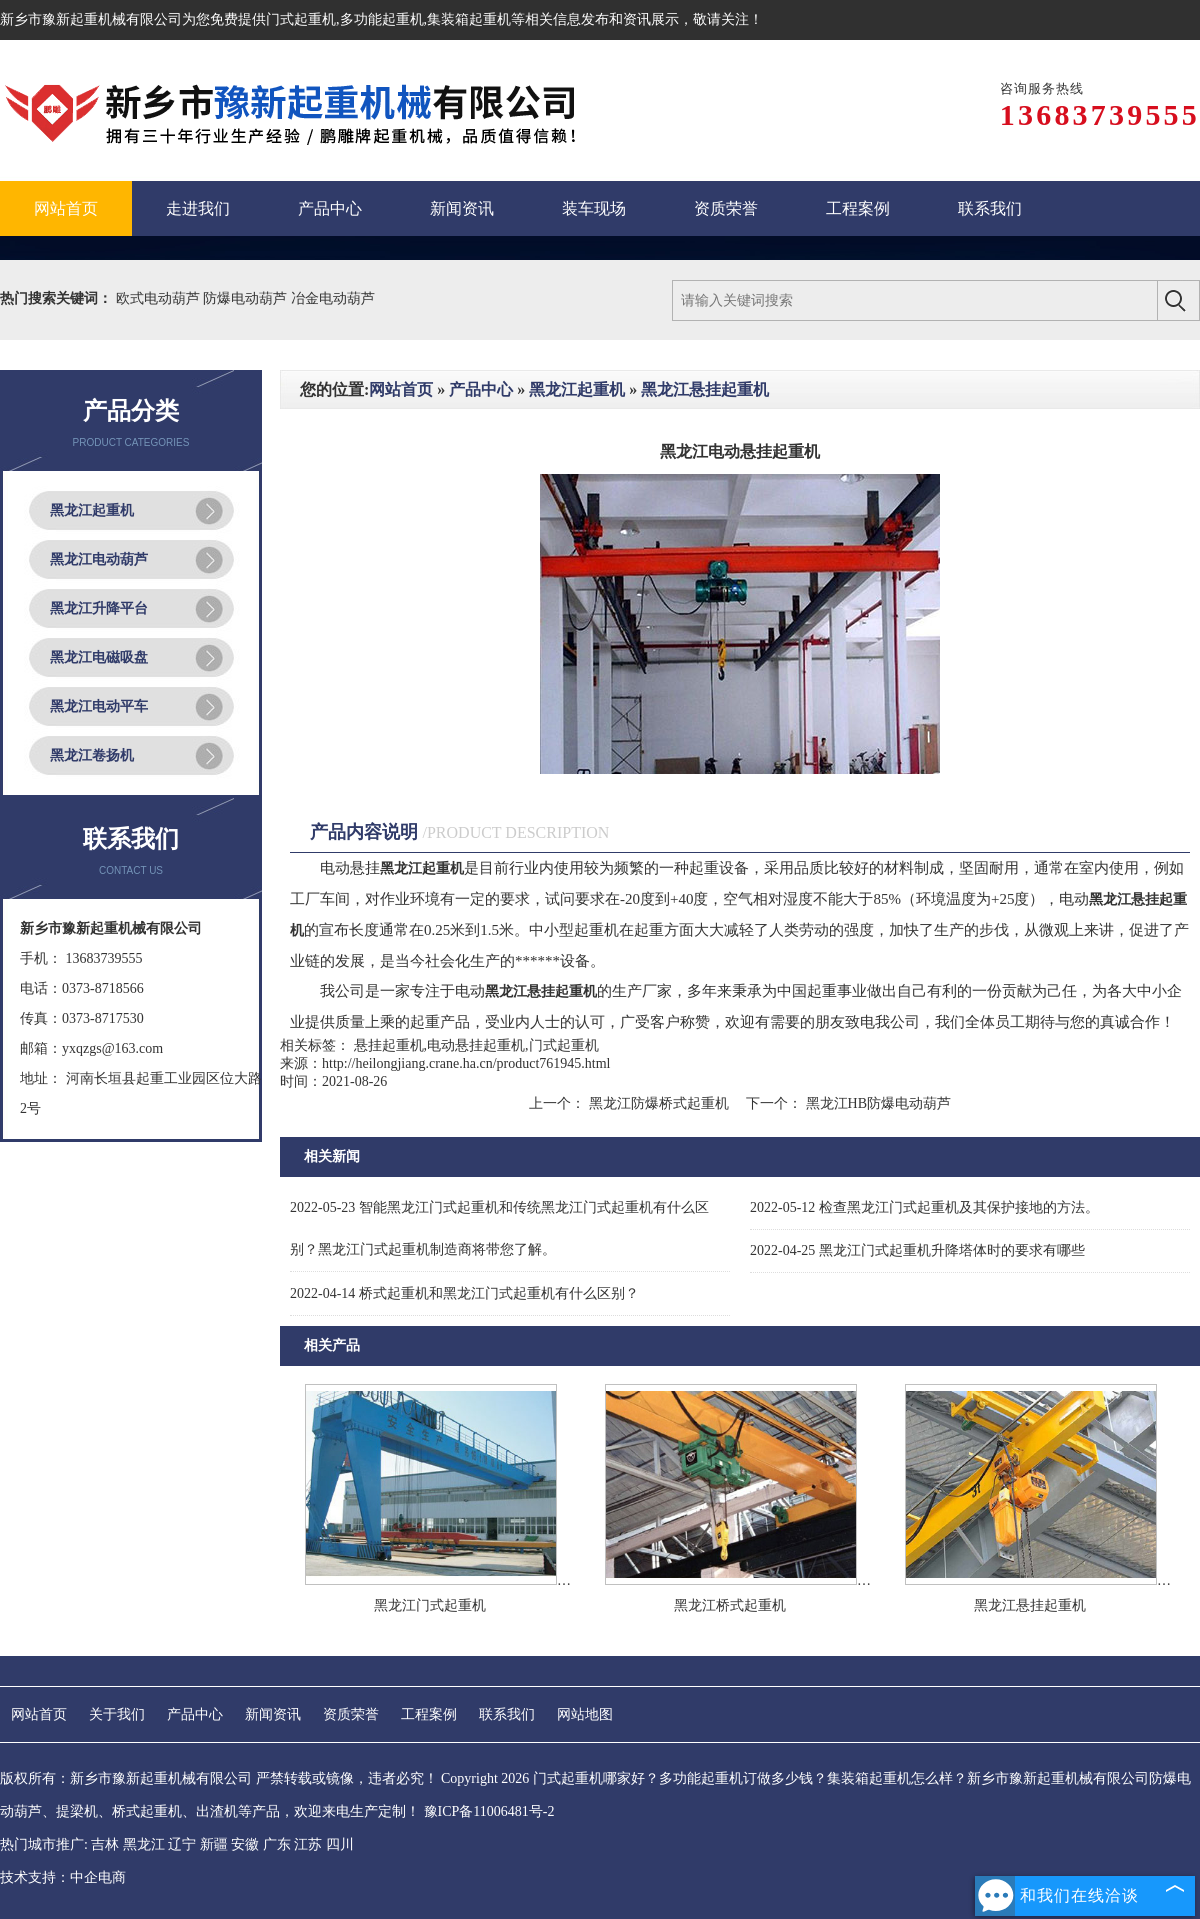  I want to click on 江苏, so click(308, 1844).